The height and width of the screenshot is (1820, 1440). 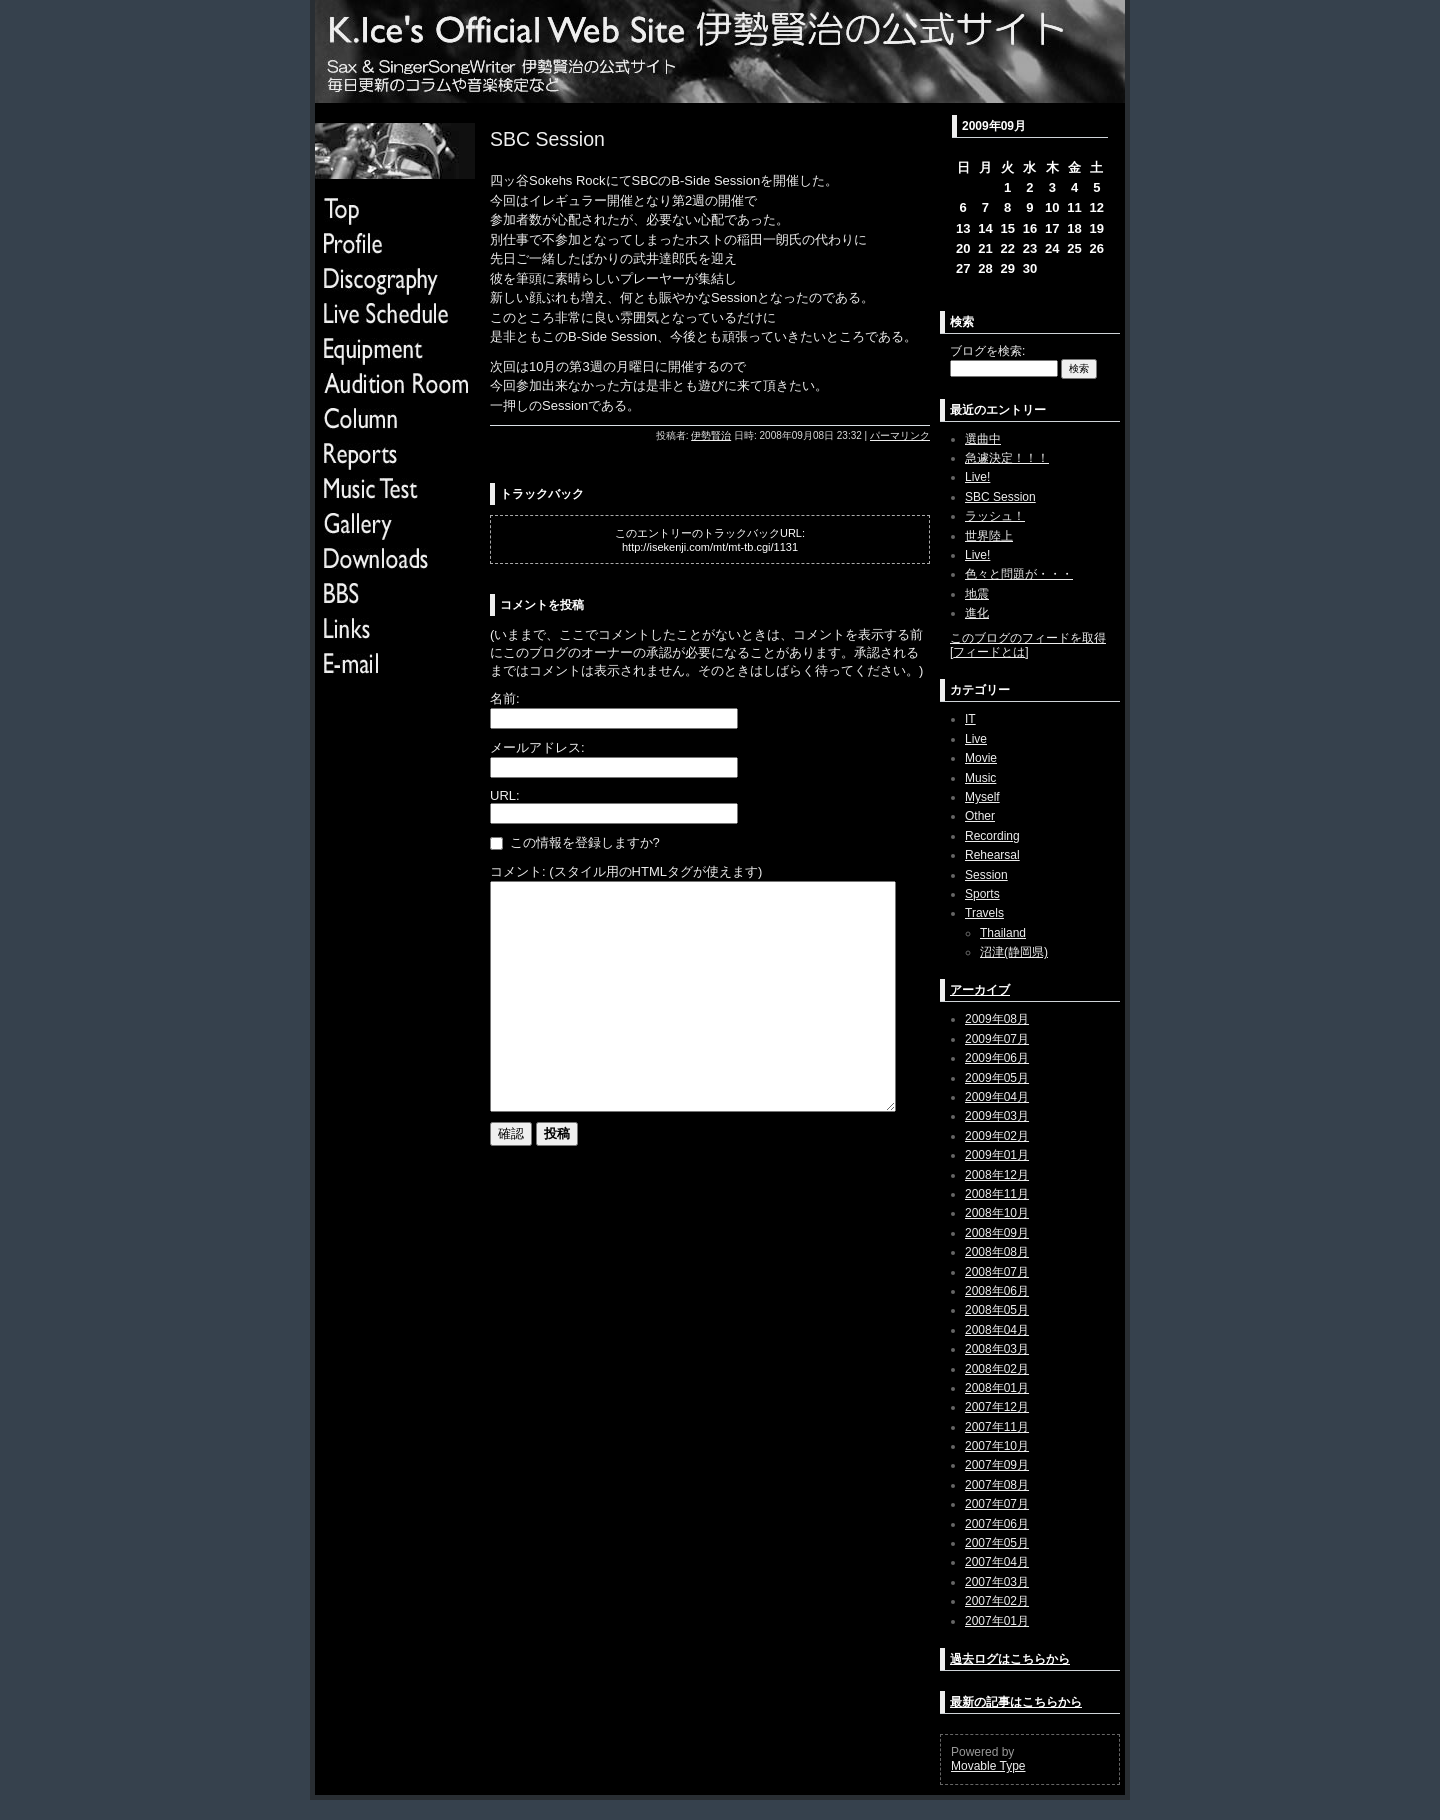 I want to click on 名前:, so click(x=505, y=698).